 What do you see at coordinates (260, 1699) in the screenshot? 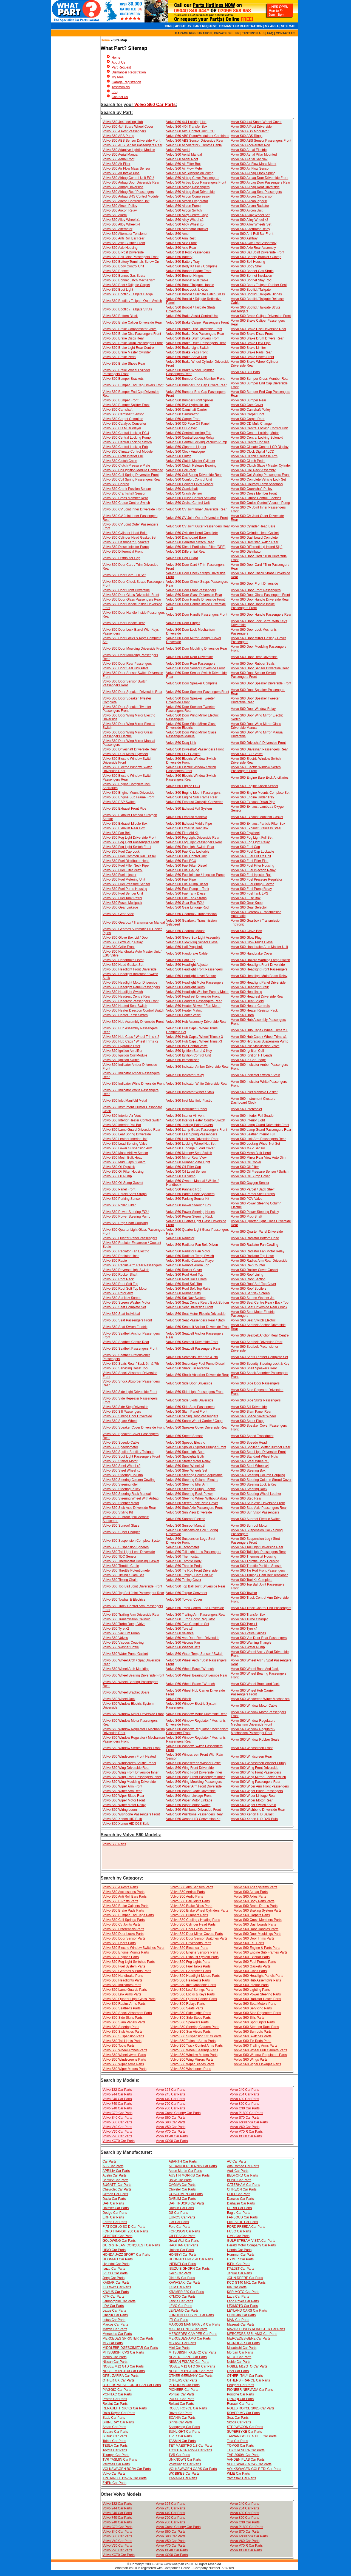
I see `Volvo S60 Windcreen Wiper Mechanism` at bounding box center [260, 1699].